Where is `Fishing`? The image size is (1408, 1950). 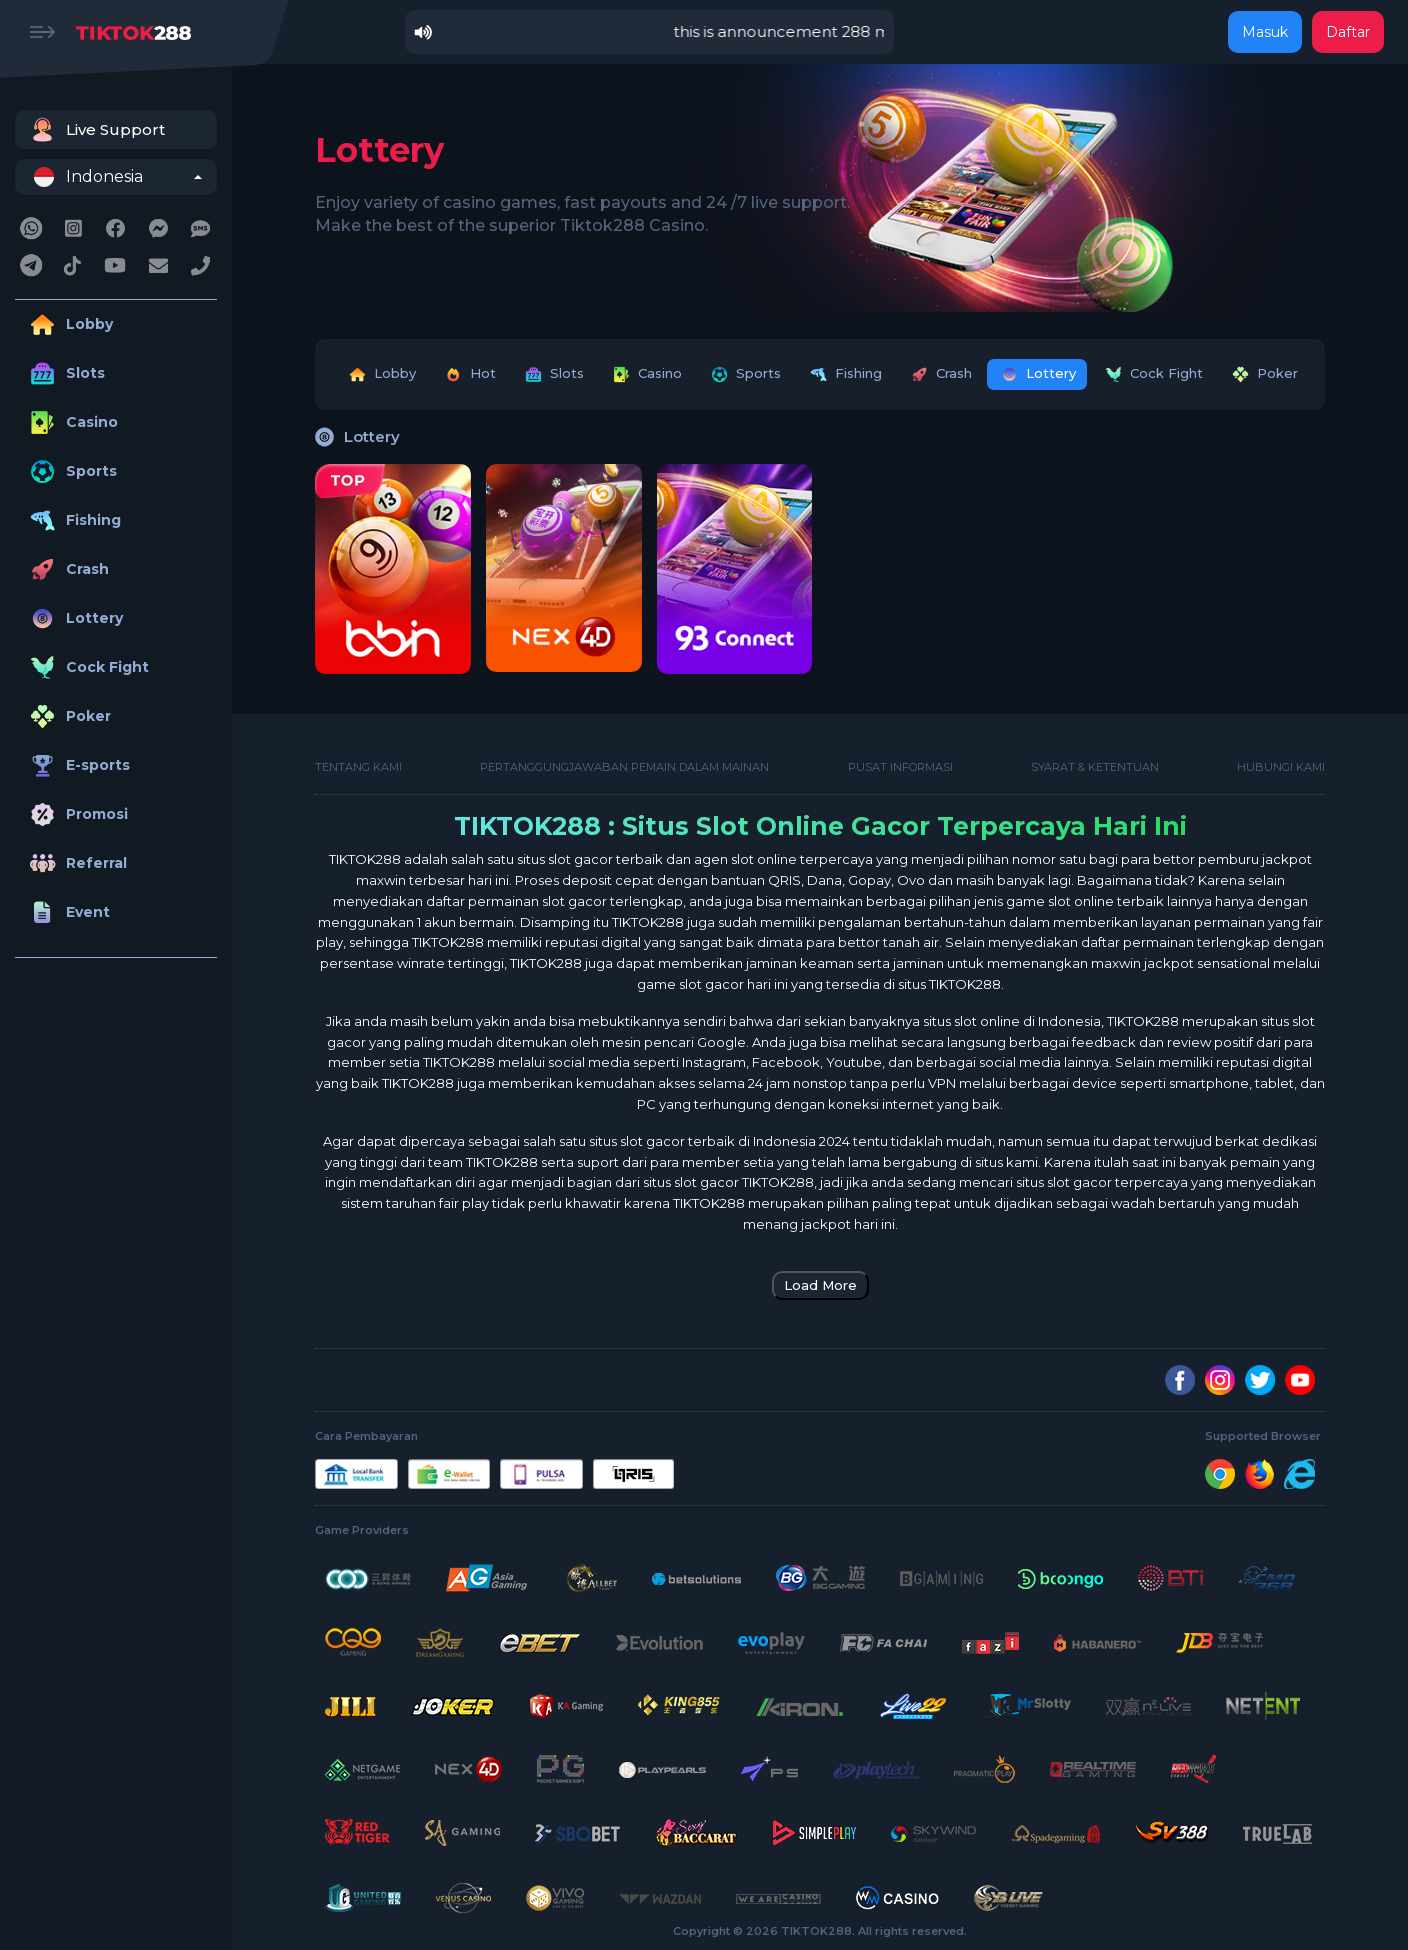
Fishing is located at coordinates (73, 520).